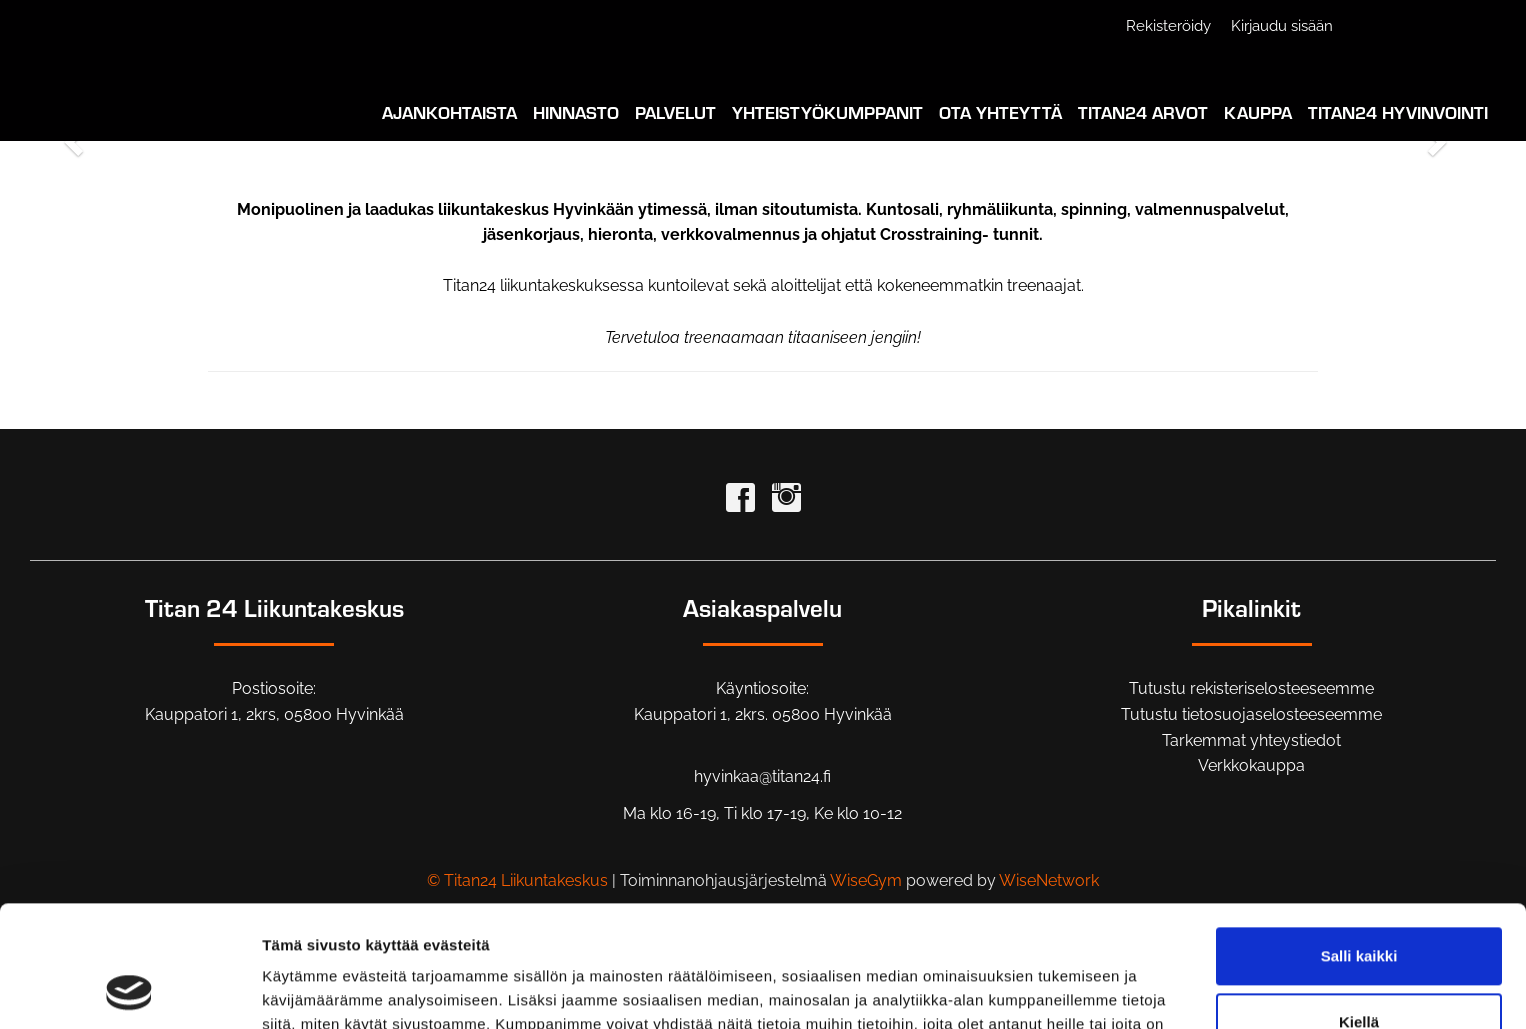  What do you see at coordinates (1258, 111) in the screenshot?
I see `Kauppa` at bounding box center [1258, 111].